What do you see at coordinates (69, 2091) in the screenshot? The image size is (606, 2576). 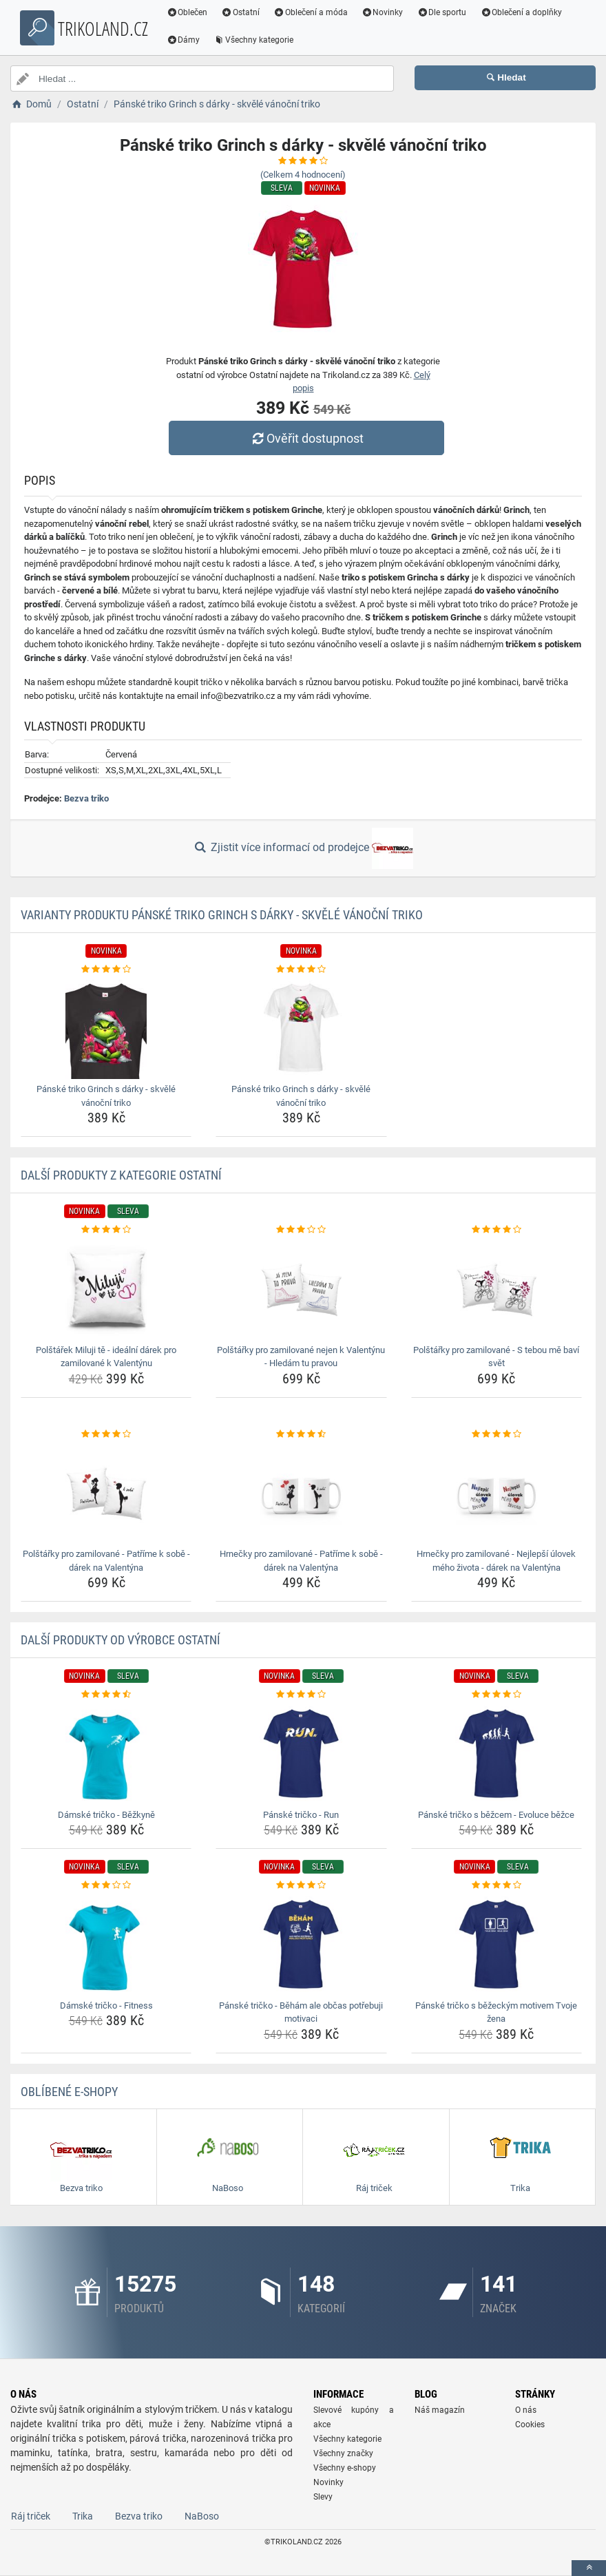 I see `Oblíbené E-shopy` at bounding box center [69, 2091].